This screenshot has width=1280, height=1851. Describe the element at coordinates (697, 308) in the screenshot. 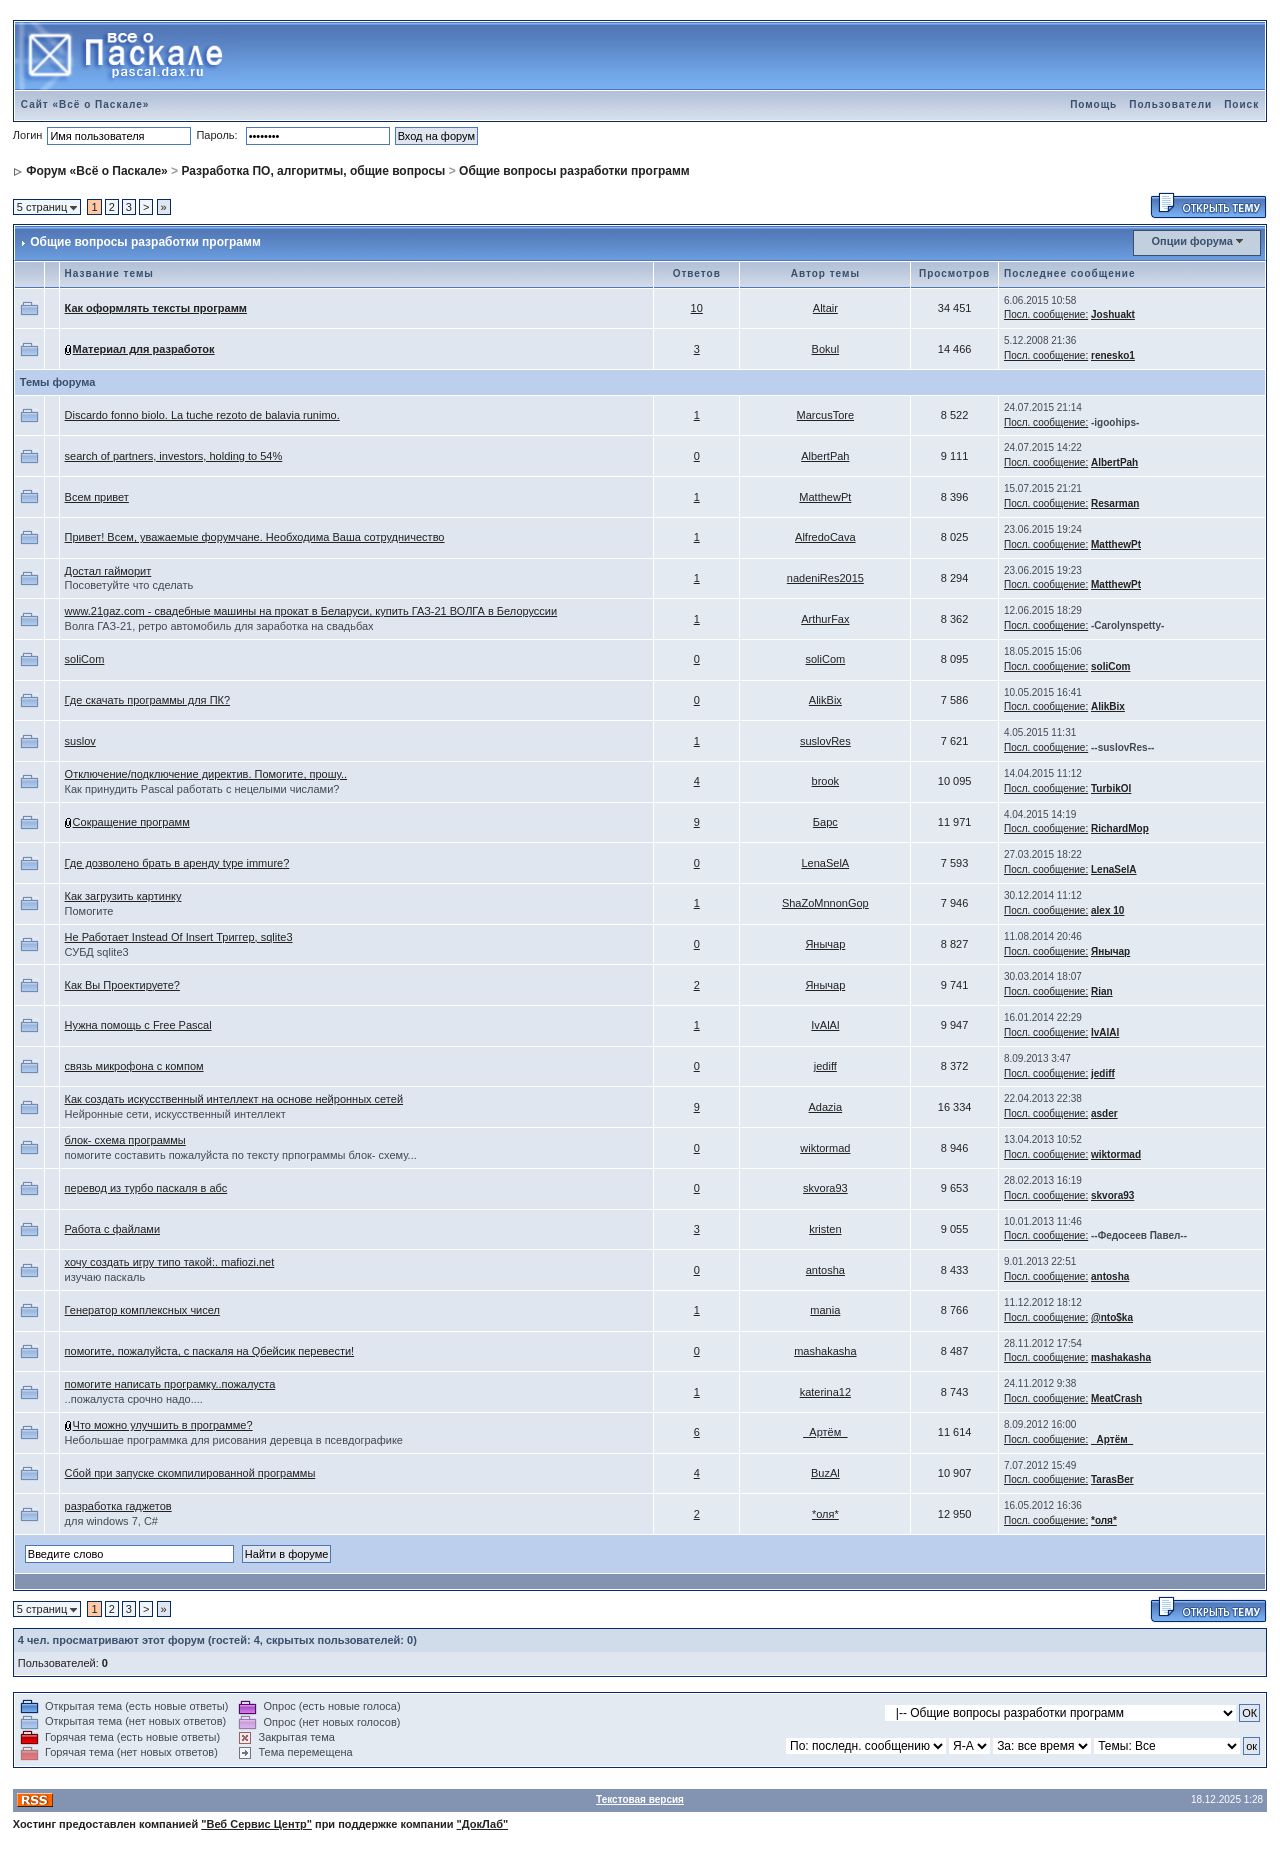

I see `10` at that location.